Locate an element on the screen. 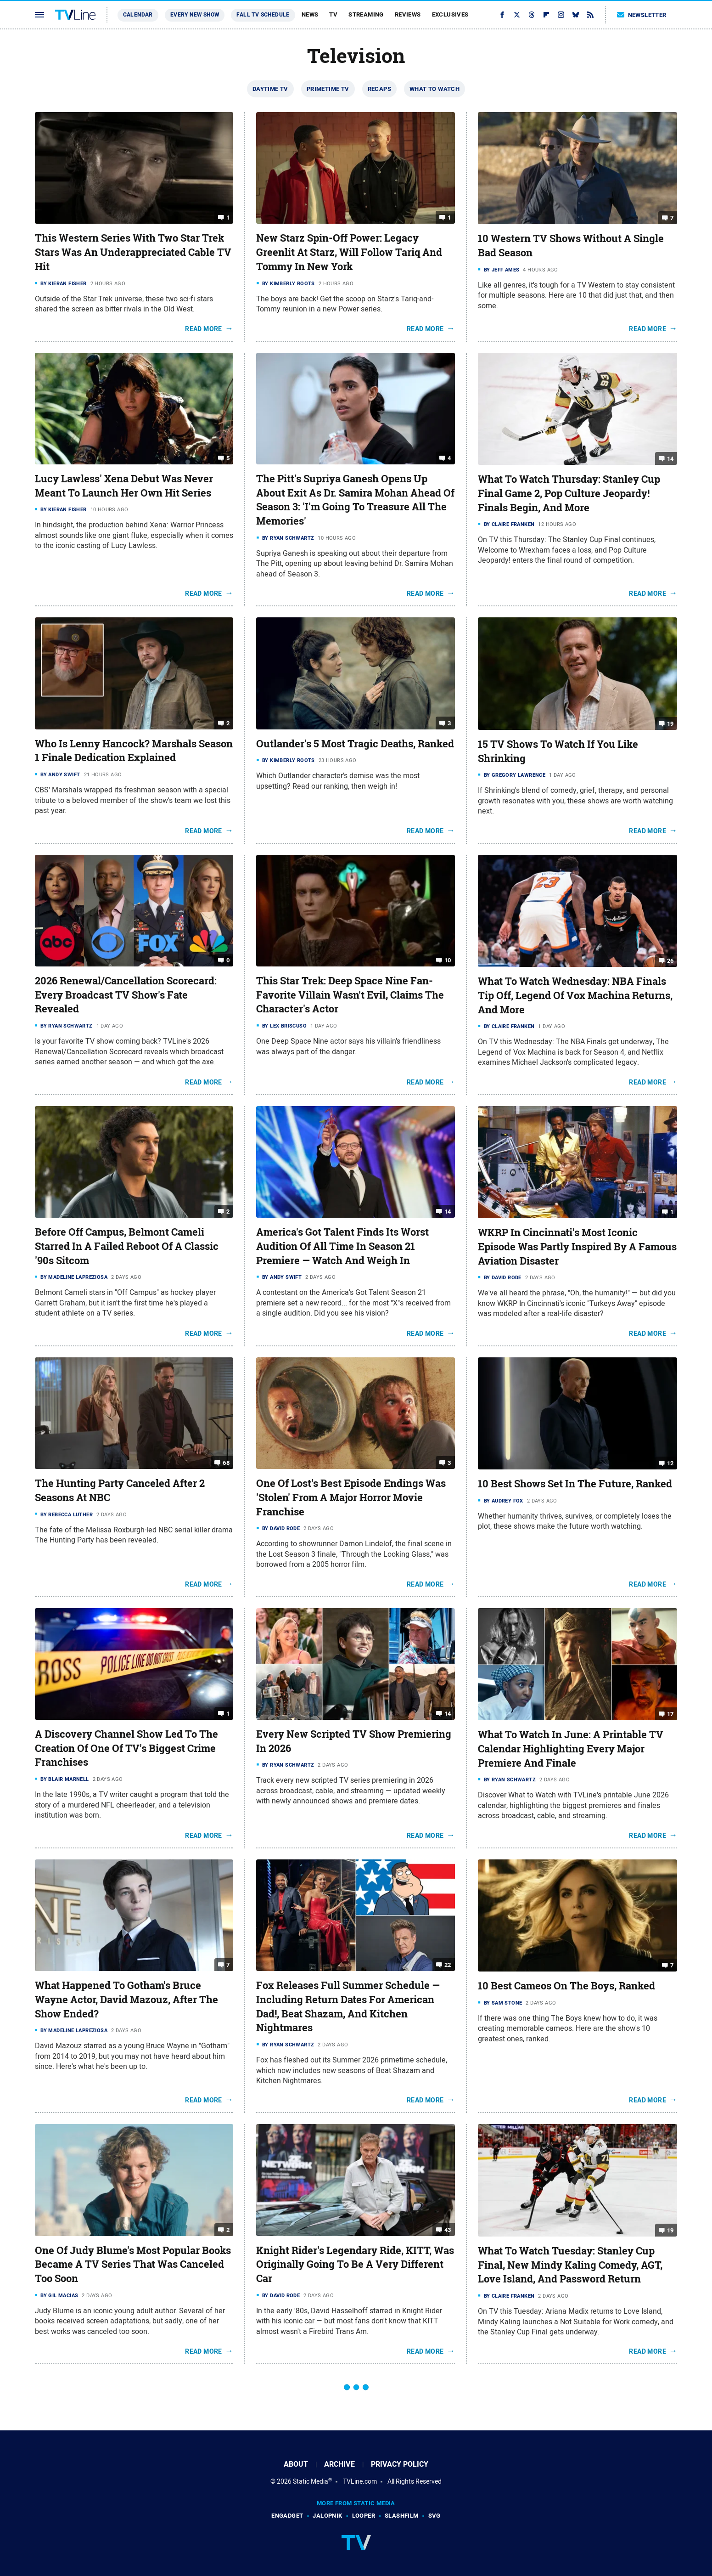 This screenshot has width=712, height=2576. Exclusives is located at coordinates (450, 14).